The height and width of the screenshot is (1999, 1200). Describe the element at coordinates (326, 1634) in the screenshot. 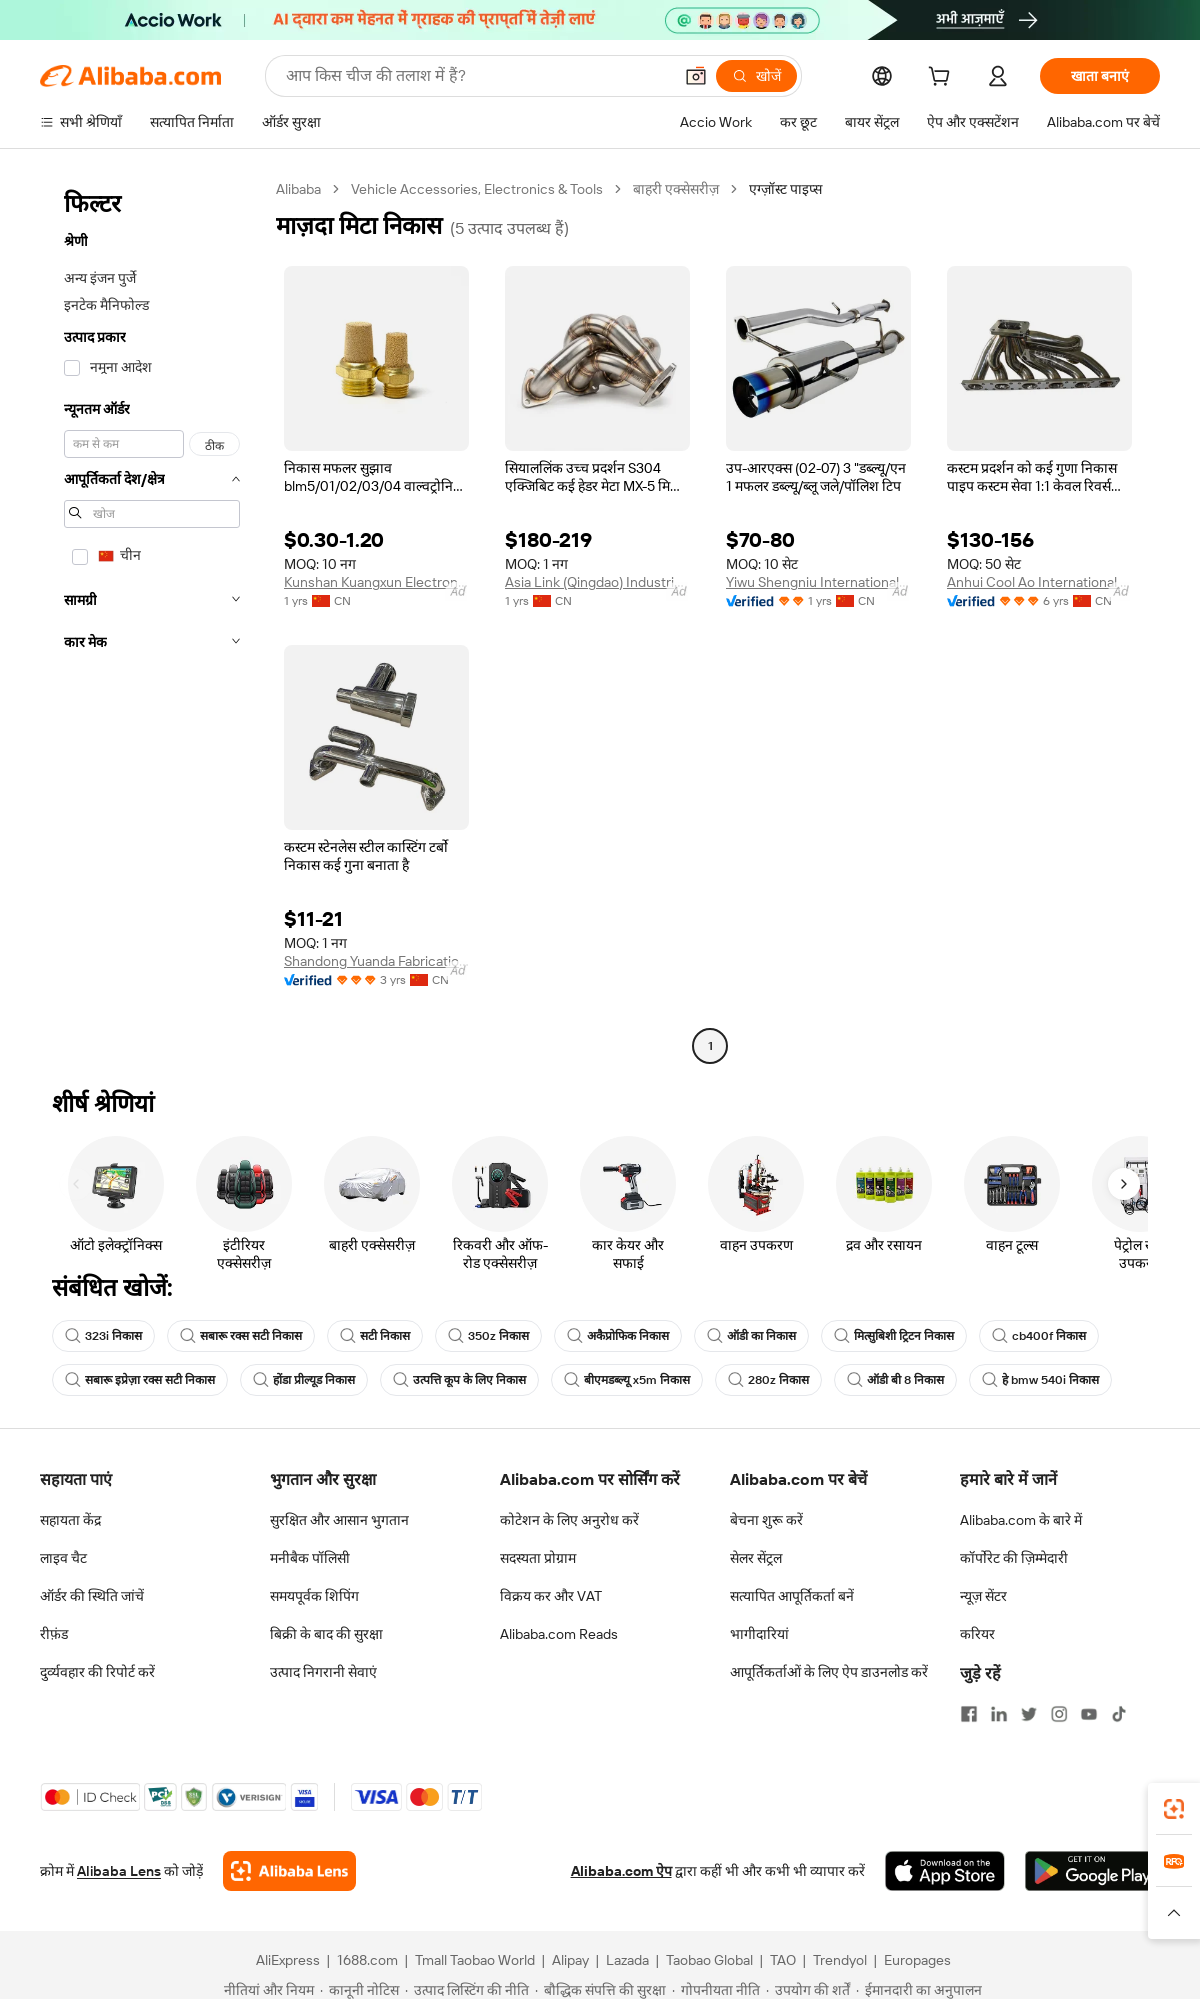

I see `बिक्री के बाद की सुरक्षा` at that location.